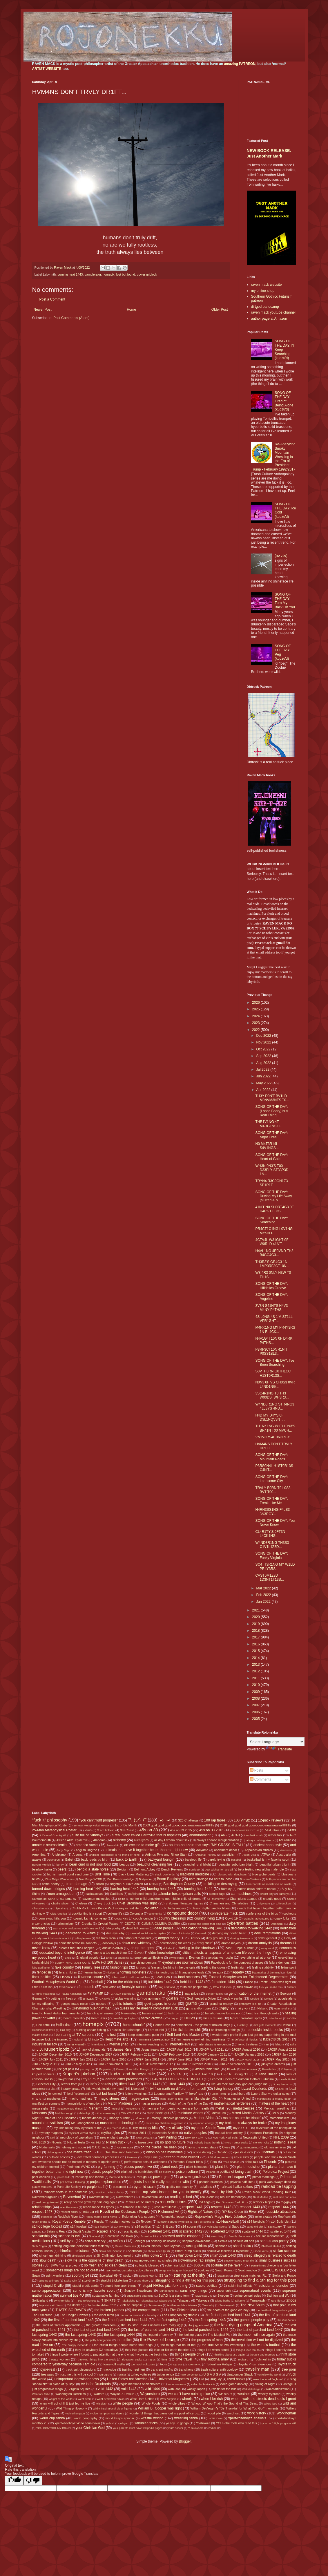 The height and width of the screenshot is (2576, 328). I want to click on resourcefulness, so click(165, 2207).